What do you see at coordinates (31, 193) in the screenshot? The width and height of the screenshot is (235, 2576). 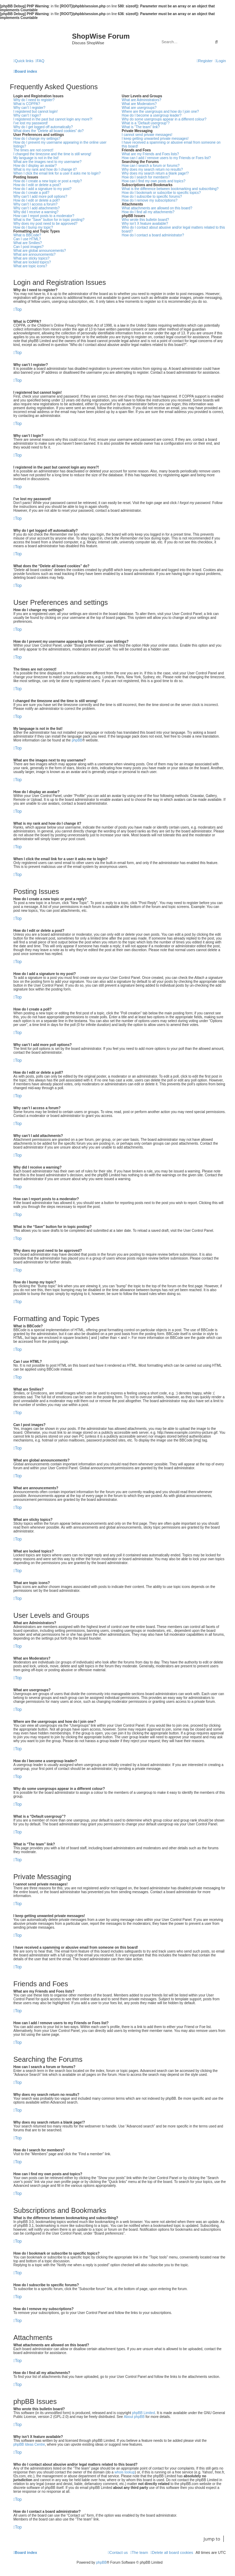 I see `How do I create a poll?` at bounding box center [31, 193].